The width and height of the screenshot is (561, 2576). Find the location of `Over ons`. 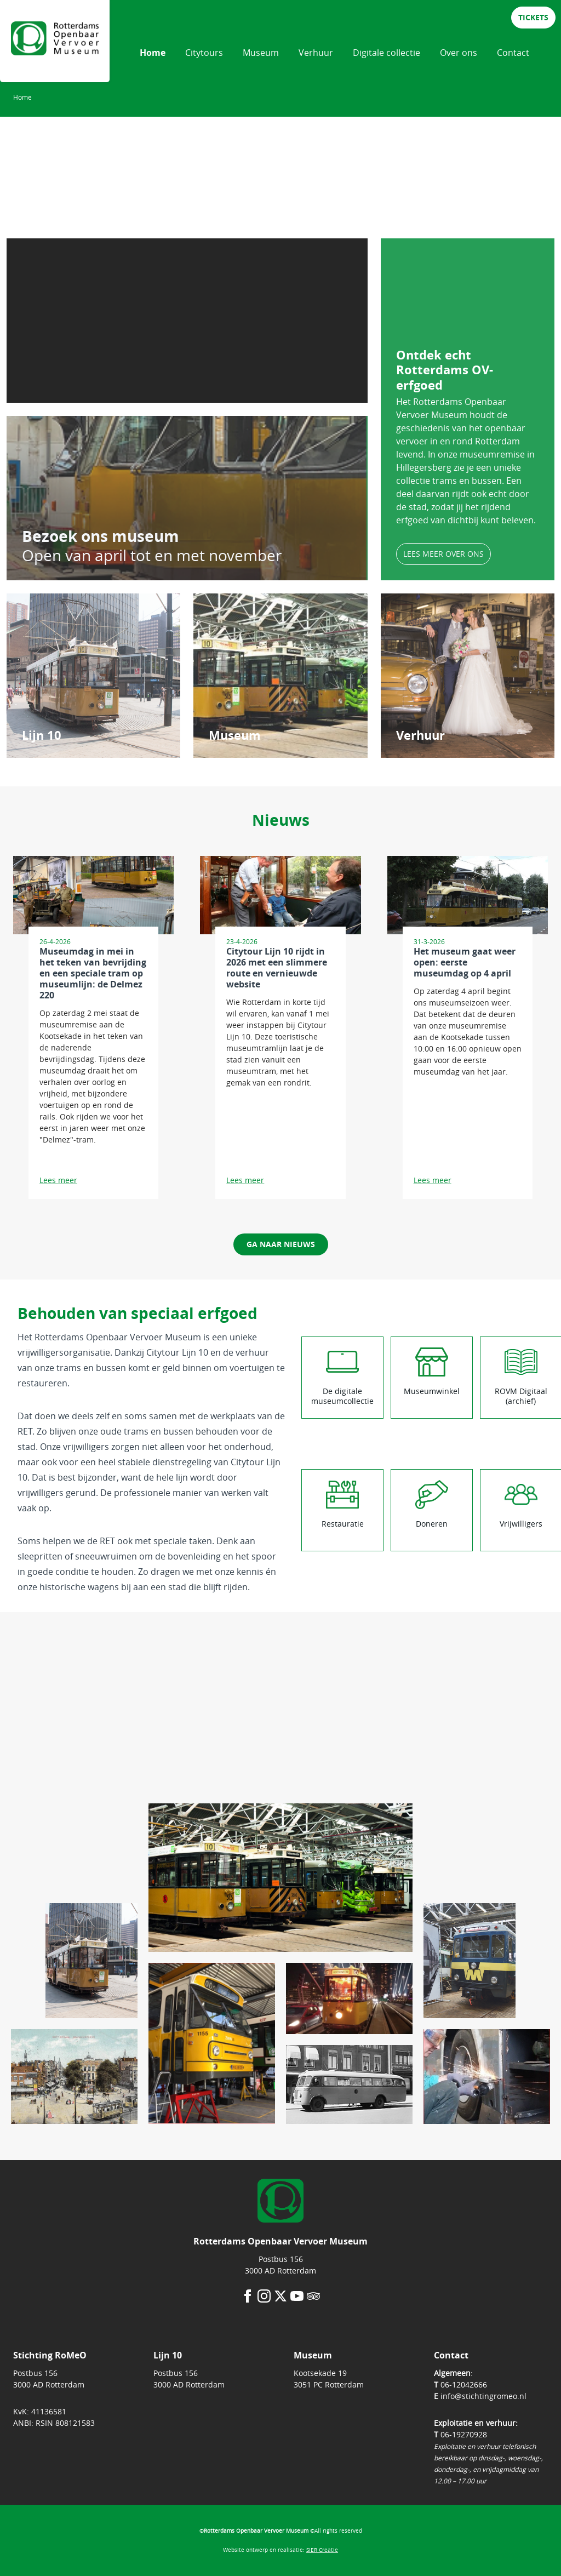

Over ons is located at coordinates (458, 53).